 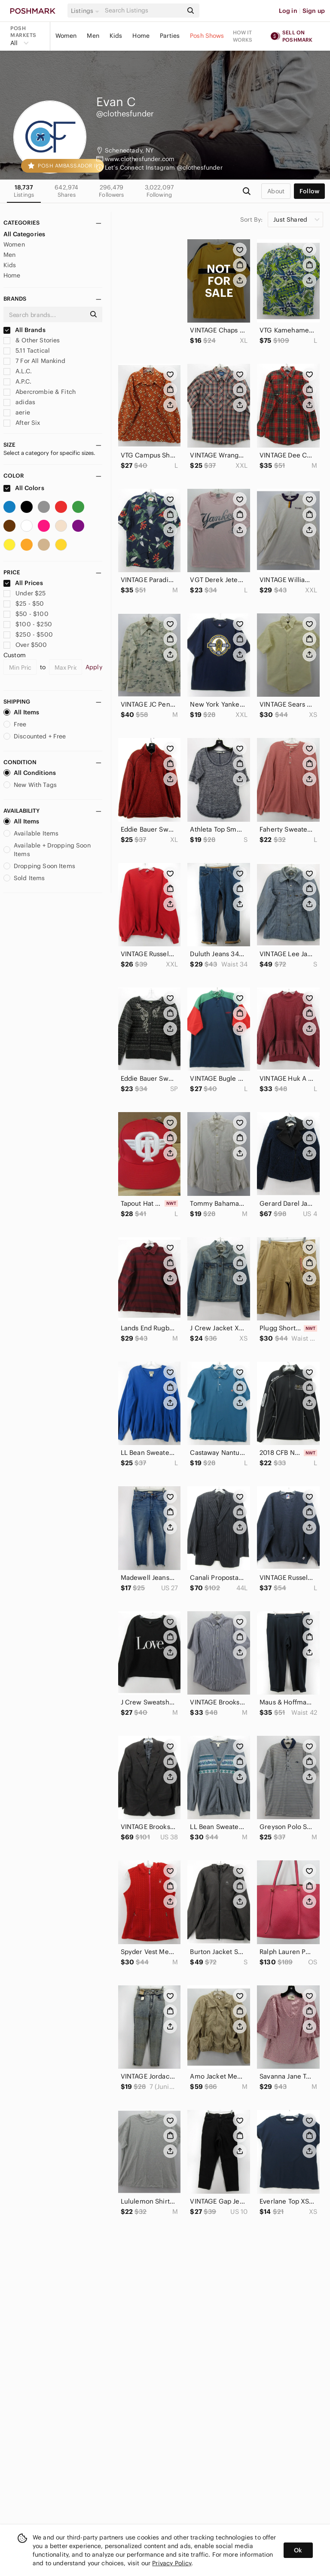 I want to click on Posh Shows, so click(x=207, y=36).